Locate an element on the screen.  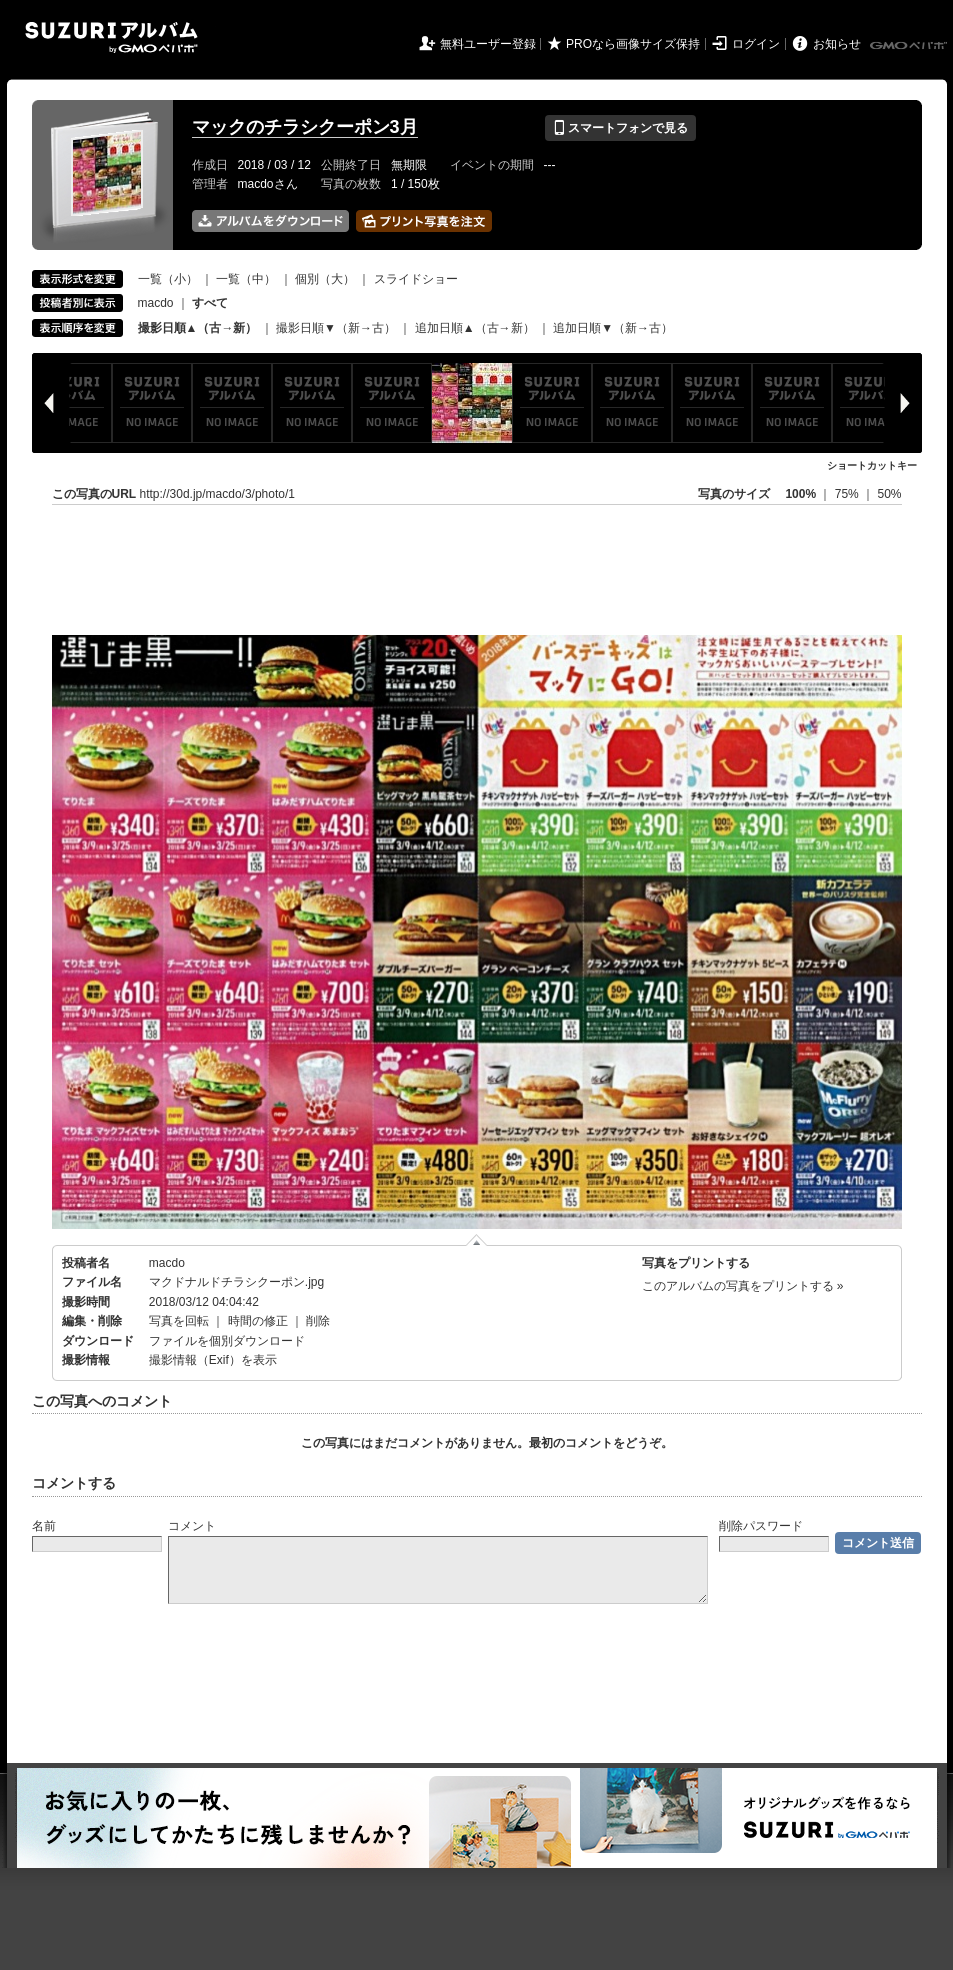
50% is located at coordinates (889, 494).